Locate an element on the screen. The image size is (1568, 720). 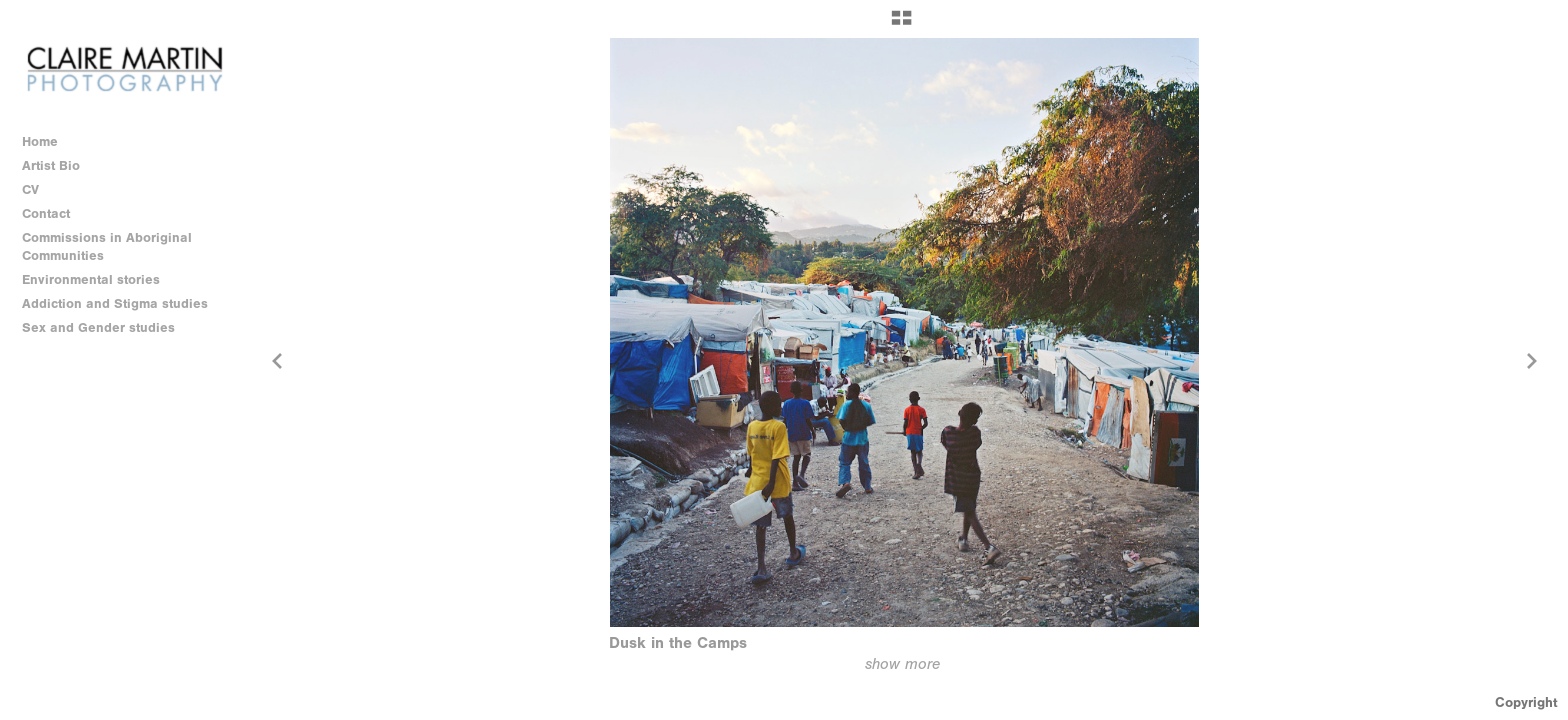
CV is located at coordinates (30, 189).